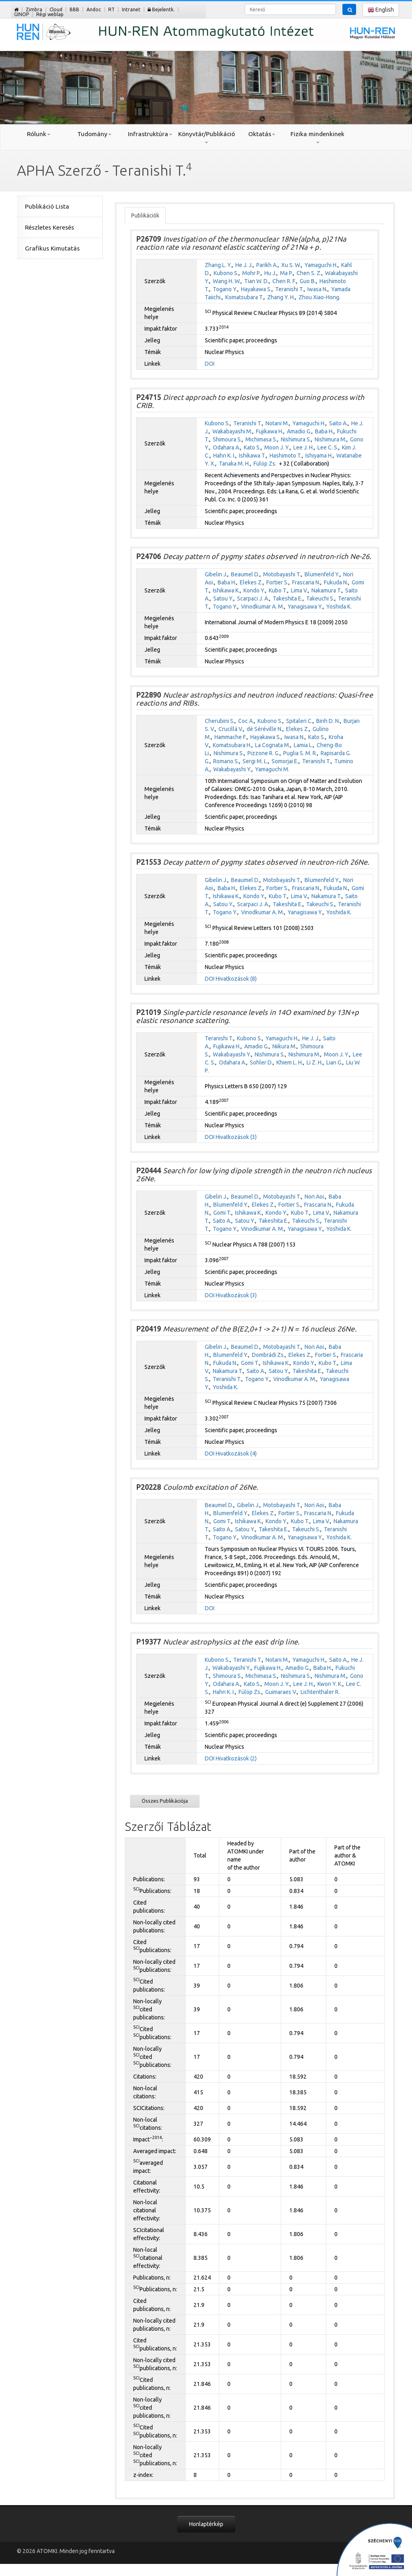 The image size is (412, 2576). I want to click on Régi weblap, so click(50, 14).